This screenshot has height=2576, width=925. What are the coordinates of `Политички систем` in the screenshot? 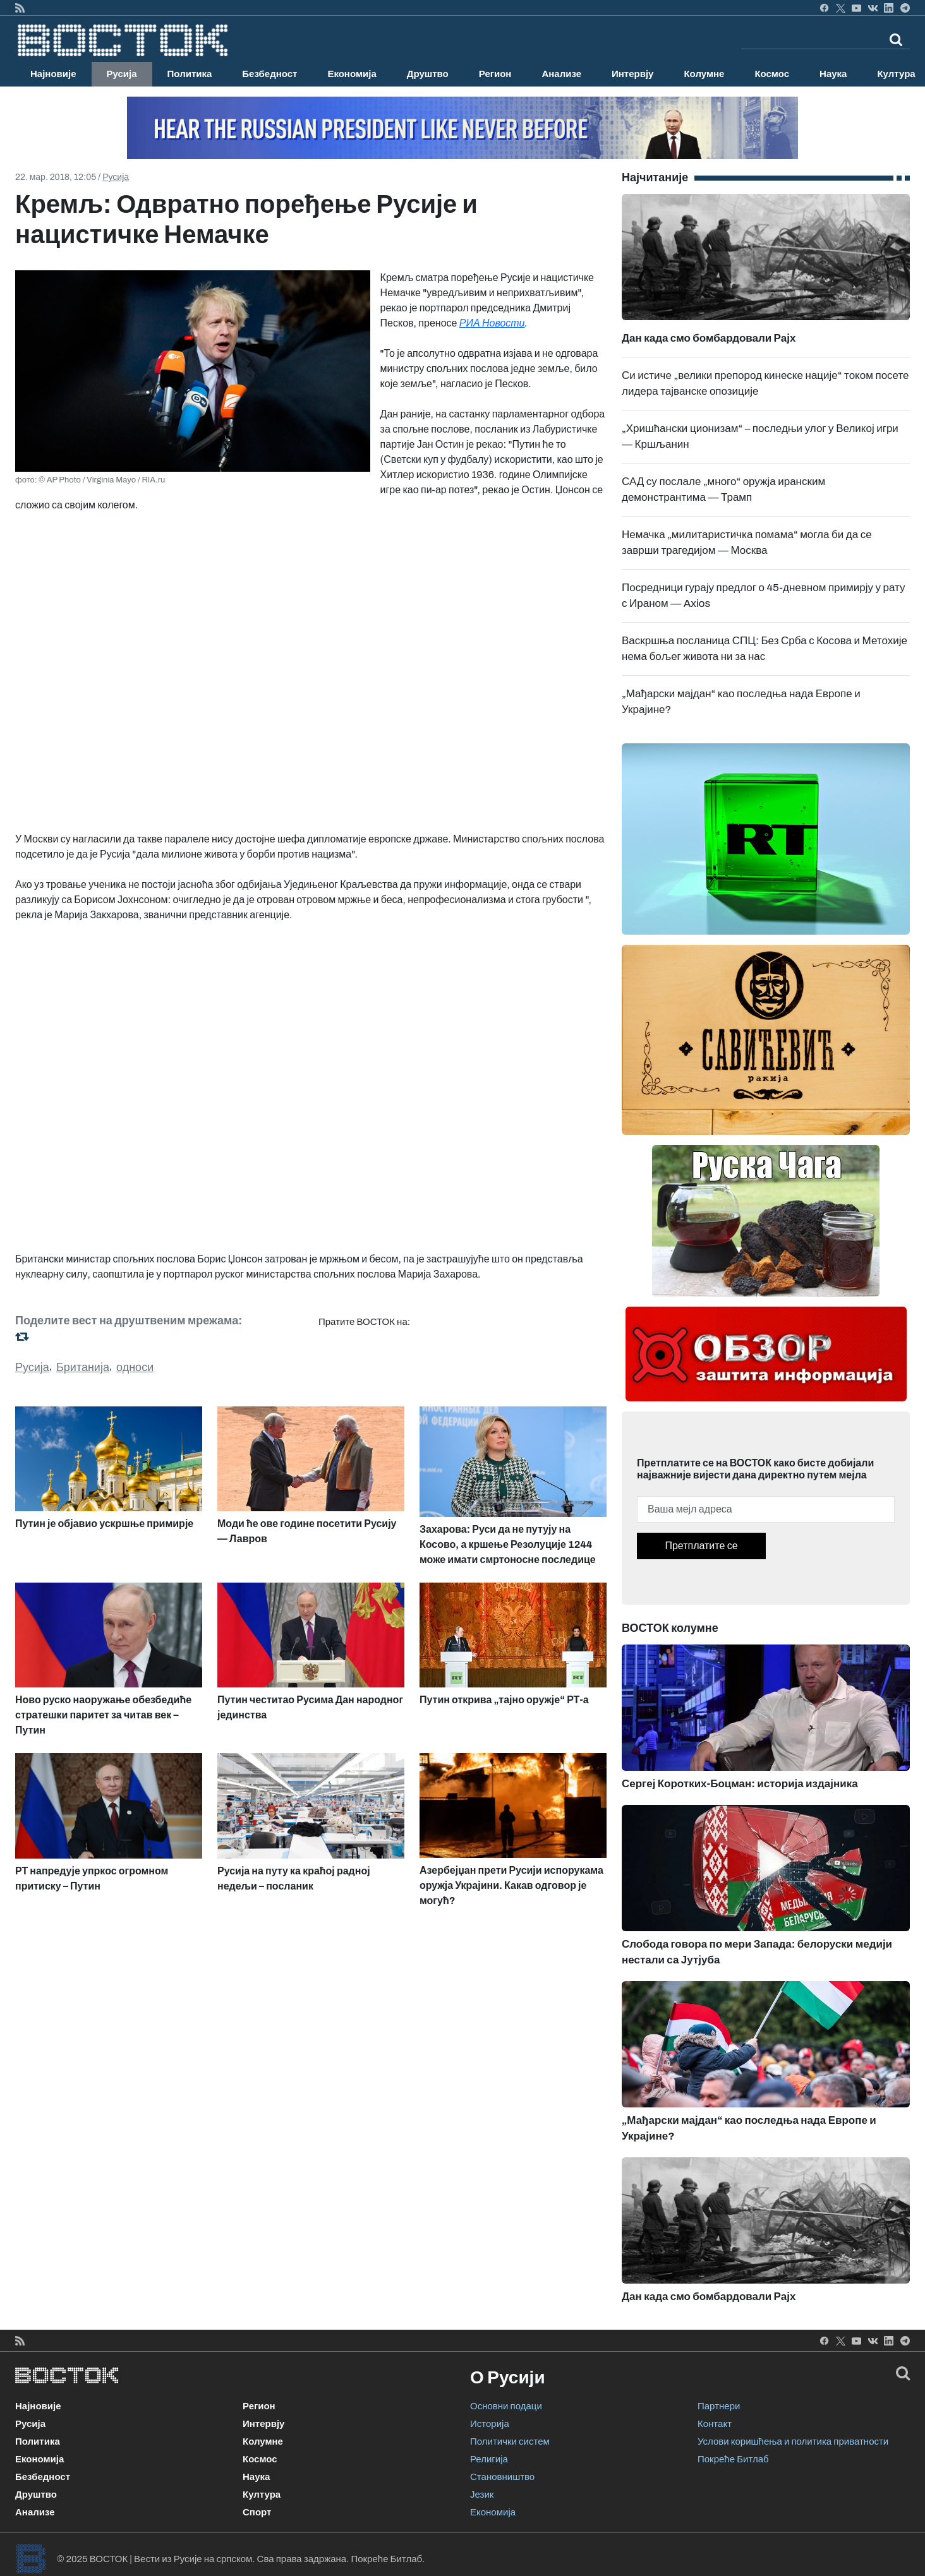 It's located at (510, 2441).